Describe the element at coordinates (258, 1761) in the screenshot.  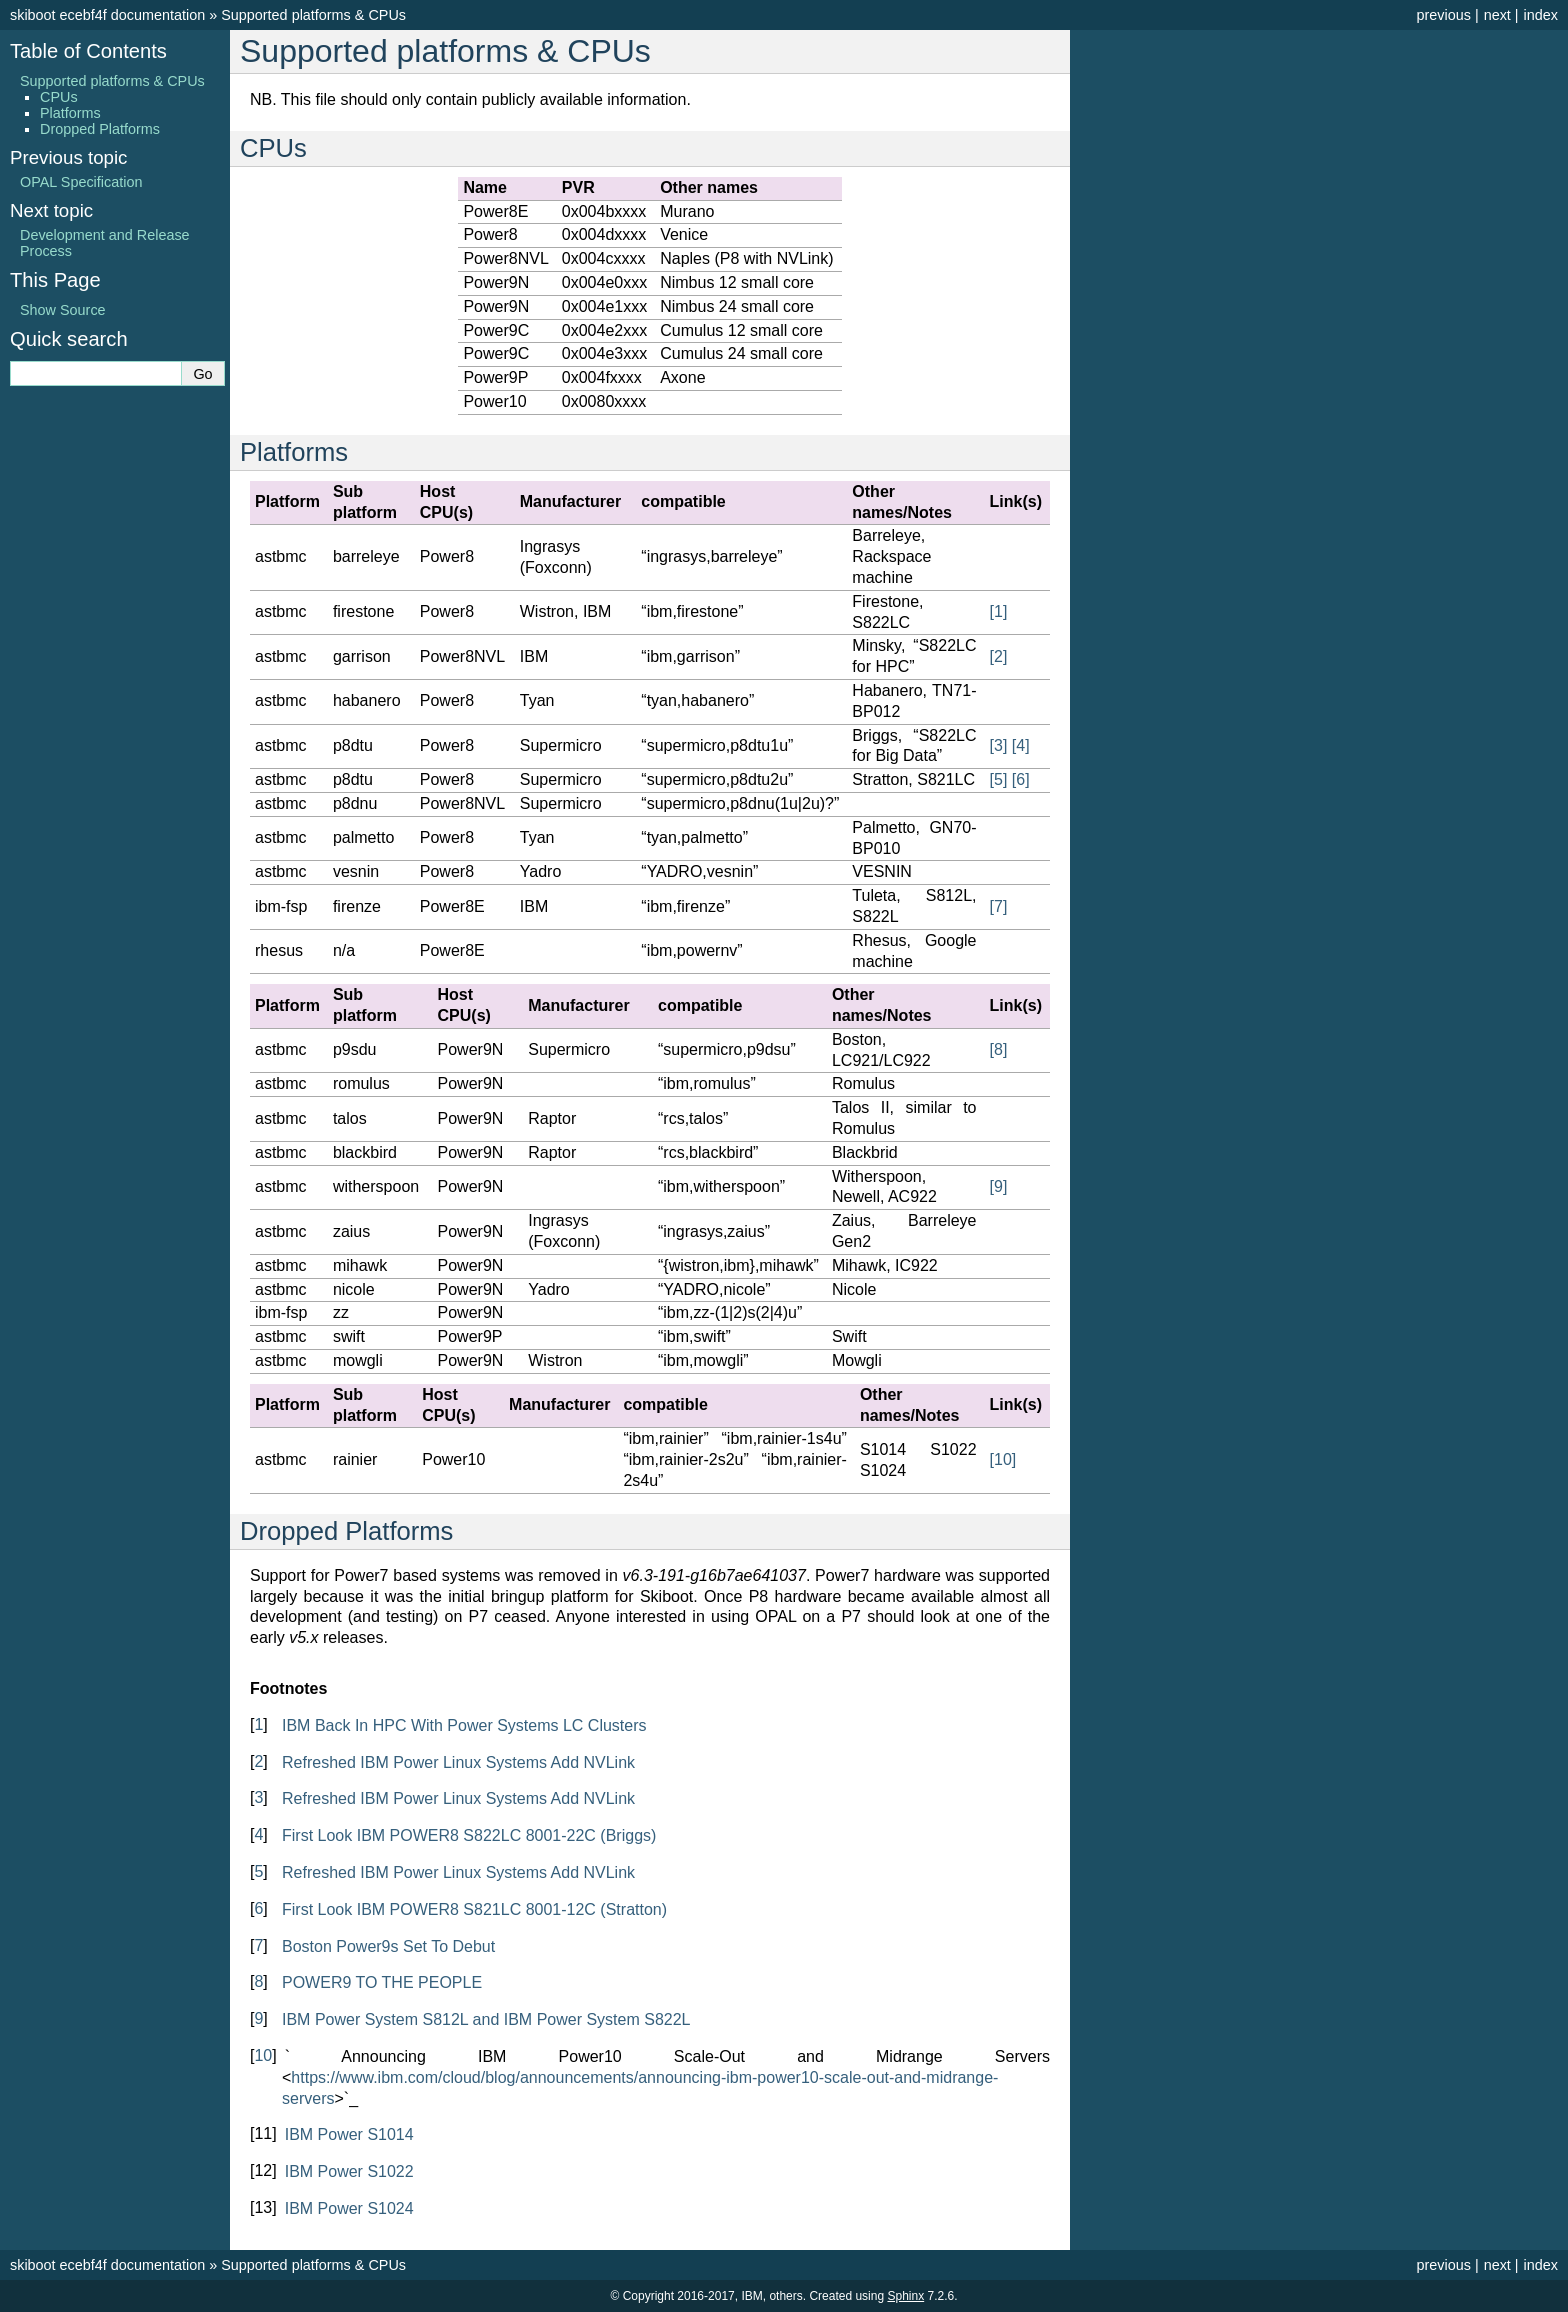
I see `2 [doc-backlink]` at that location.